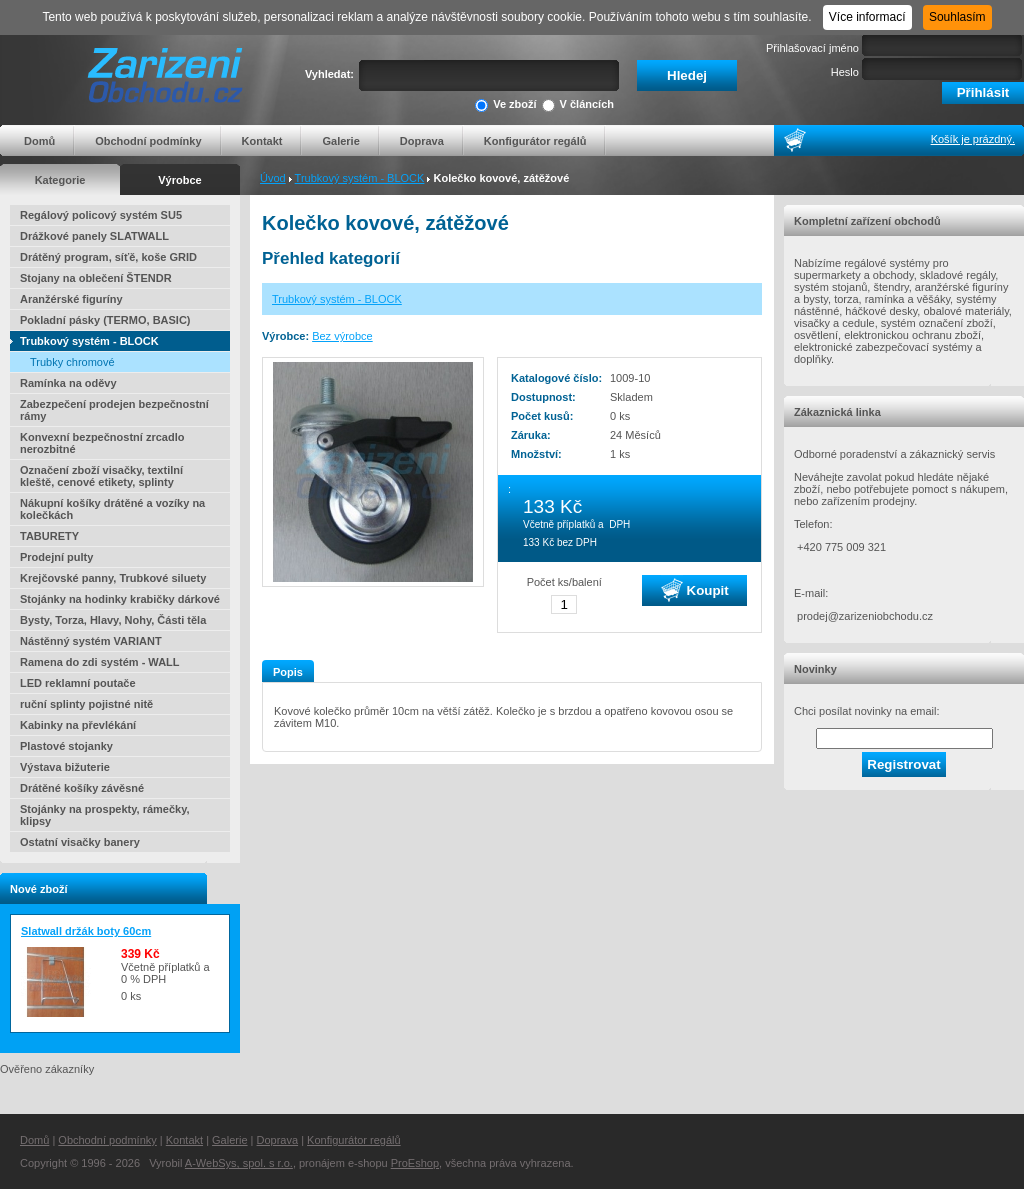 This screenshot has width=1024, height=1189. Describe the element at coordinates (65, 767) in the screenshot. I see `Výstava bižuterie` at that location.